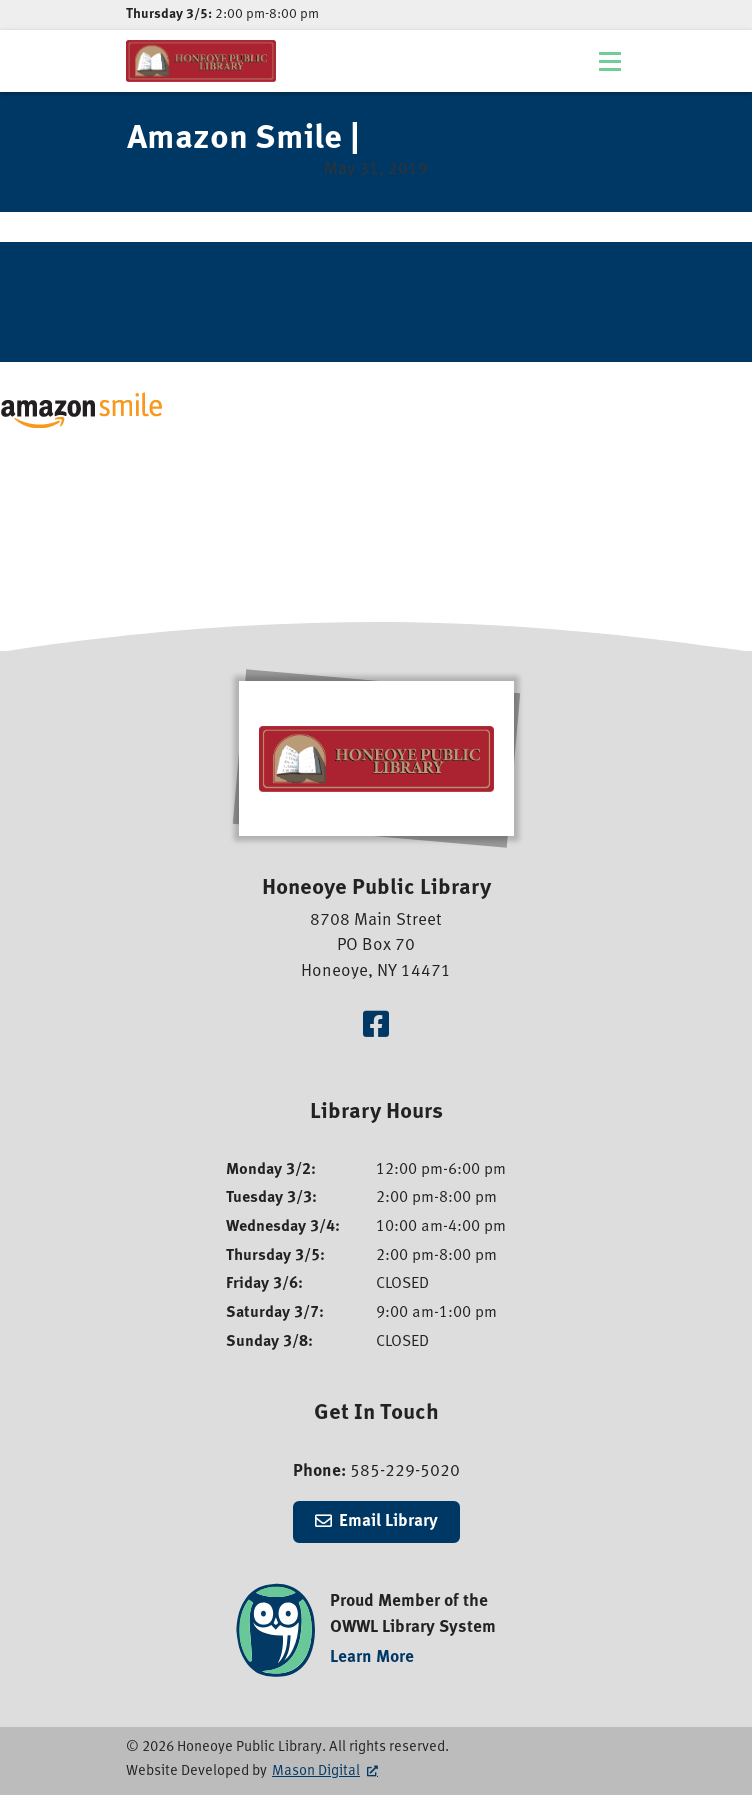 The height and width of the screenshot is (1795, 752). I want to click on Mason Digital, so click(316, 1771).